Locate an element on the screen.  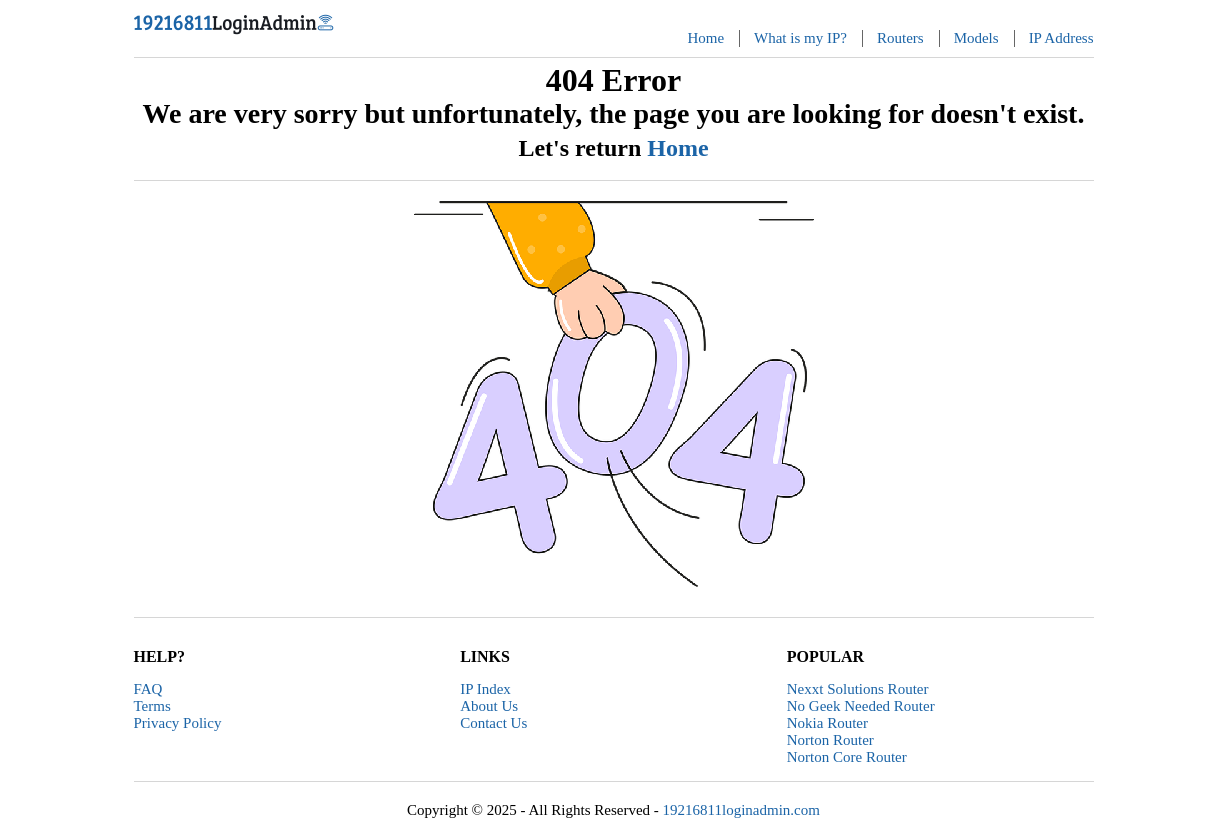
Norton Router is located at coordinates (830, 740).